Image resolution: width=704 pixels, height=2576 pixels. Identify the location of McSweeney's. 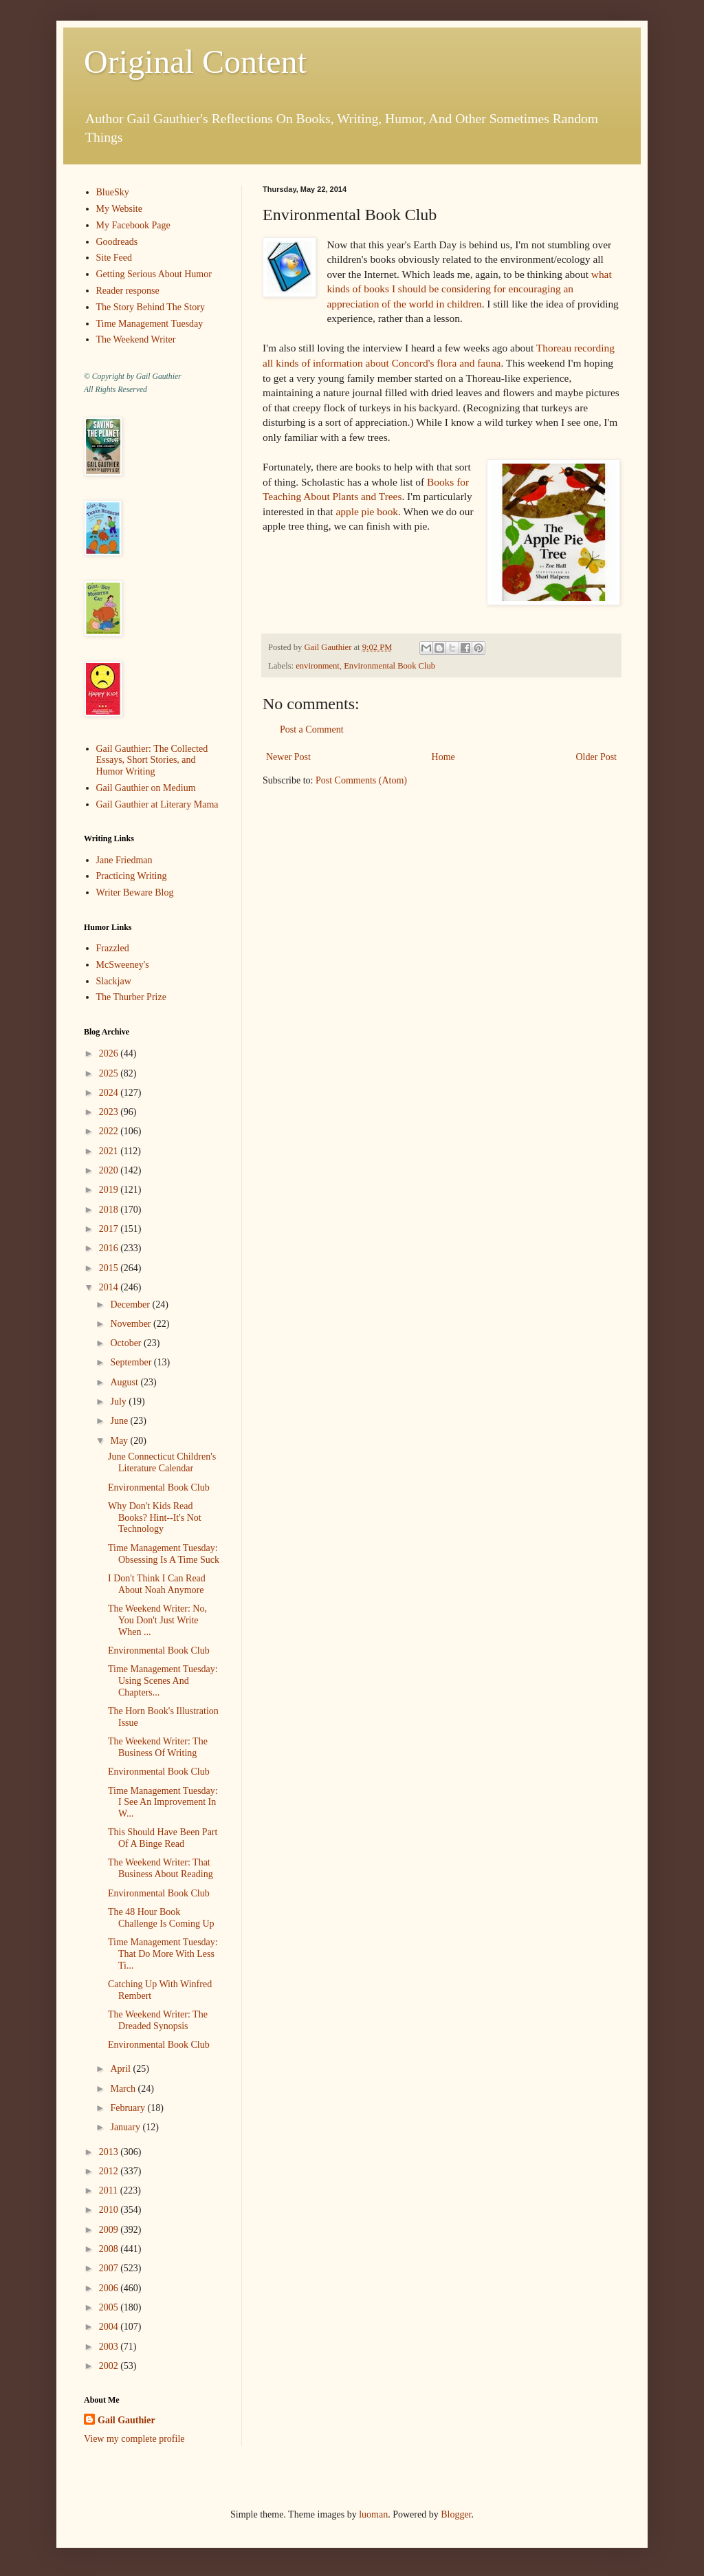
(122, 965).